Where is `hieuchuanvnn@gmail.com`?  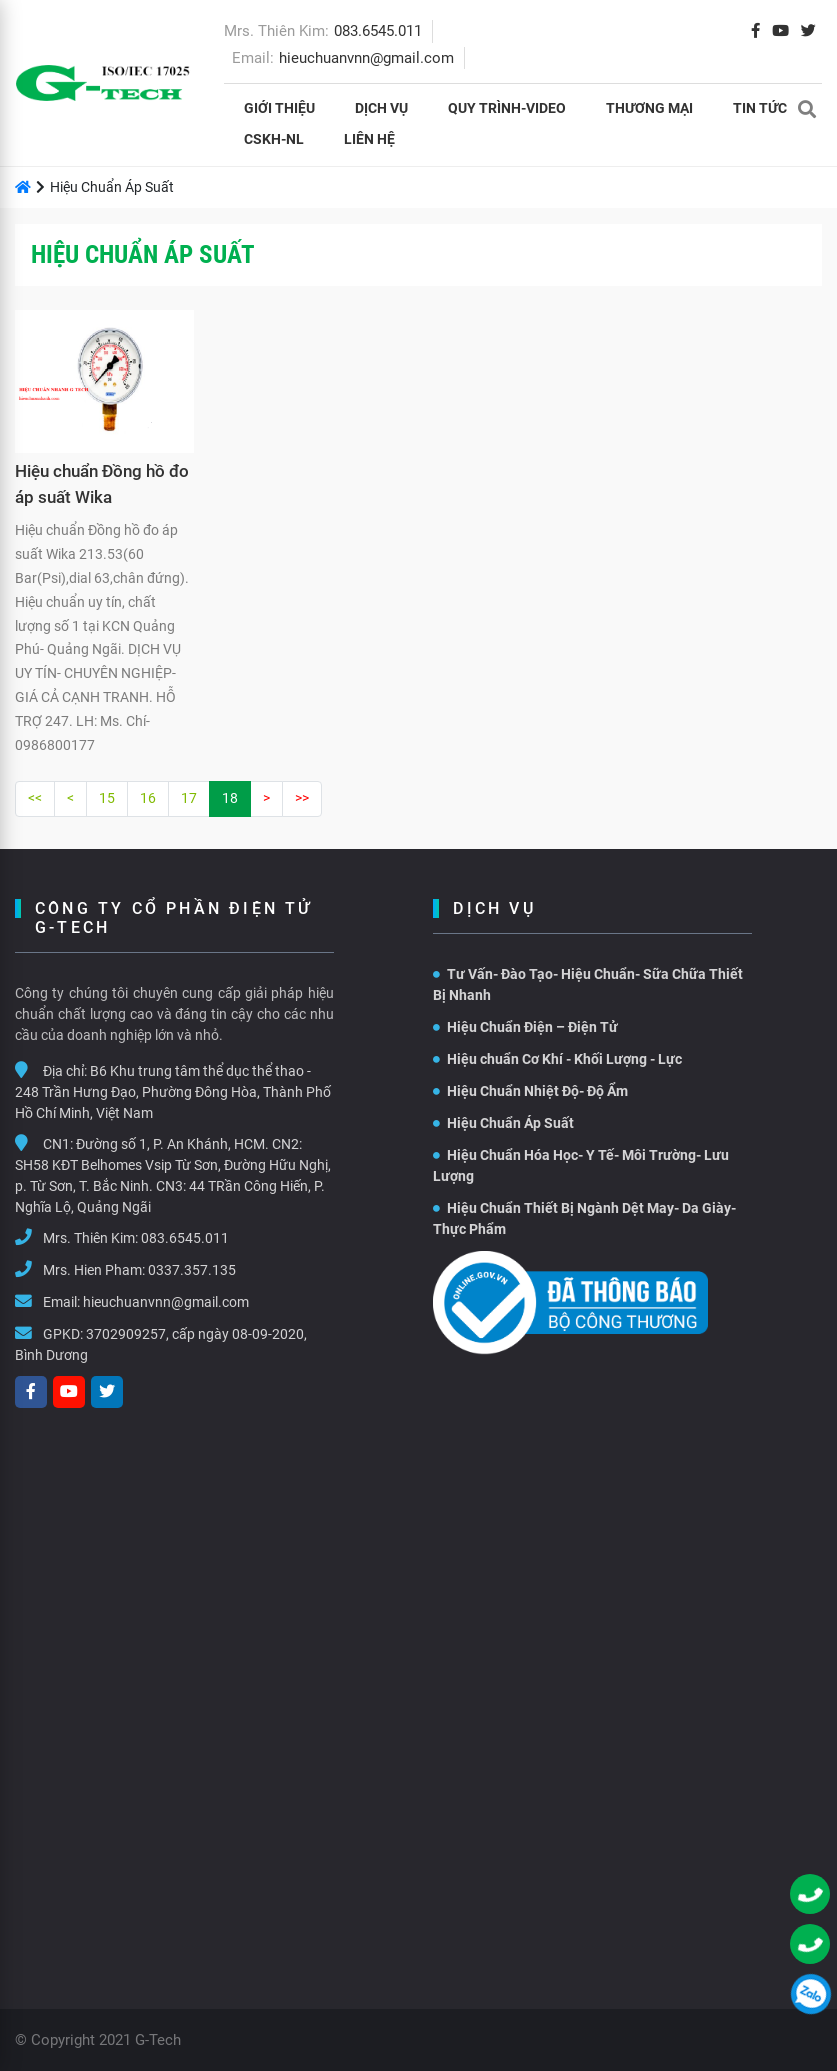 hieuchuanvnn@gmail.com is located at coordinates (366, 58).